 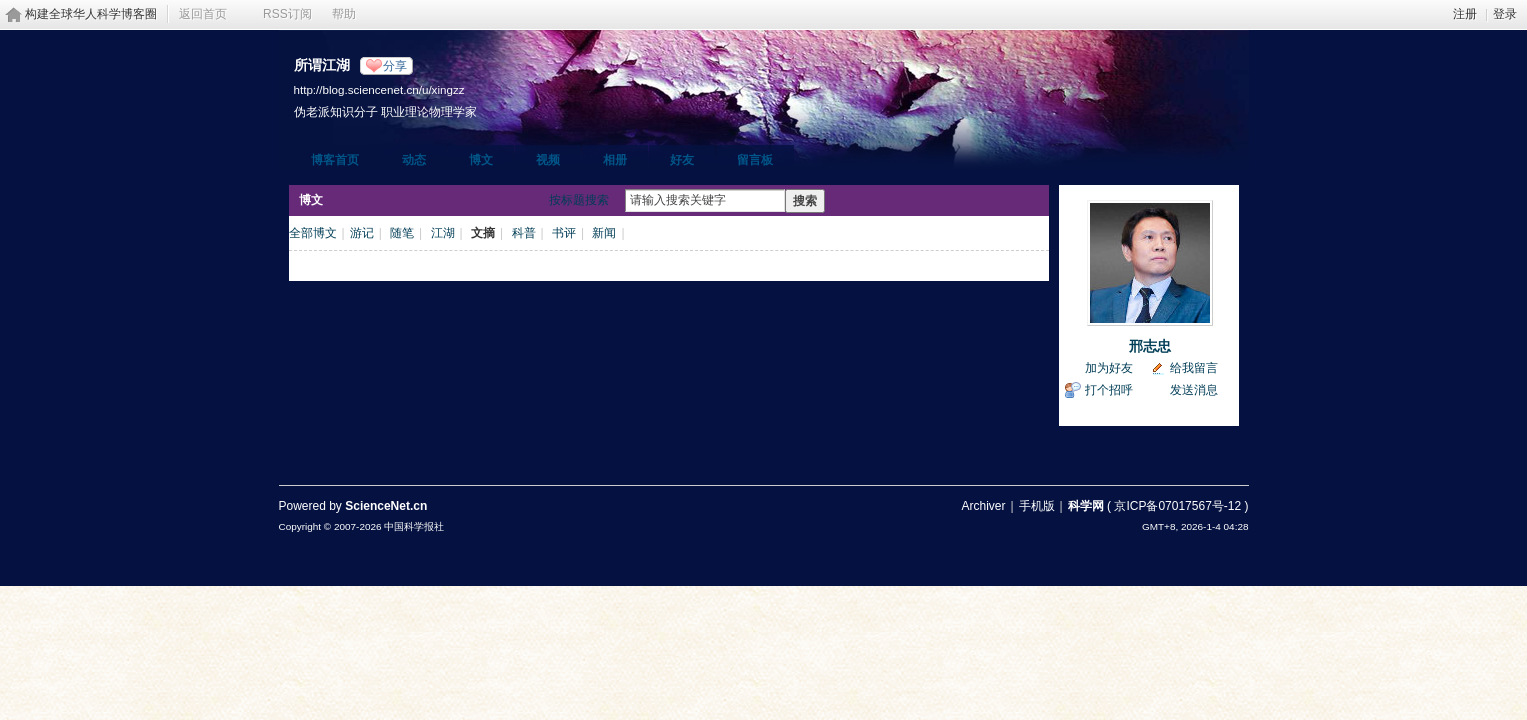 What do you see at coordinates (1194, 390) in the screenshot?
I see `发送消息` at bounding box center [1194, 390].